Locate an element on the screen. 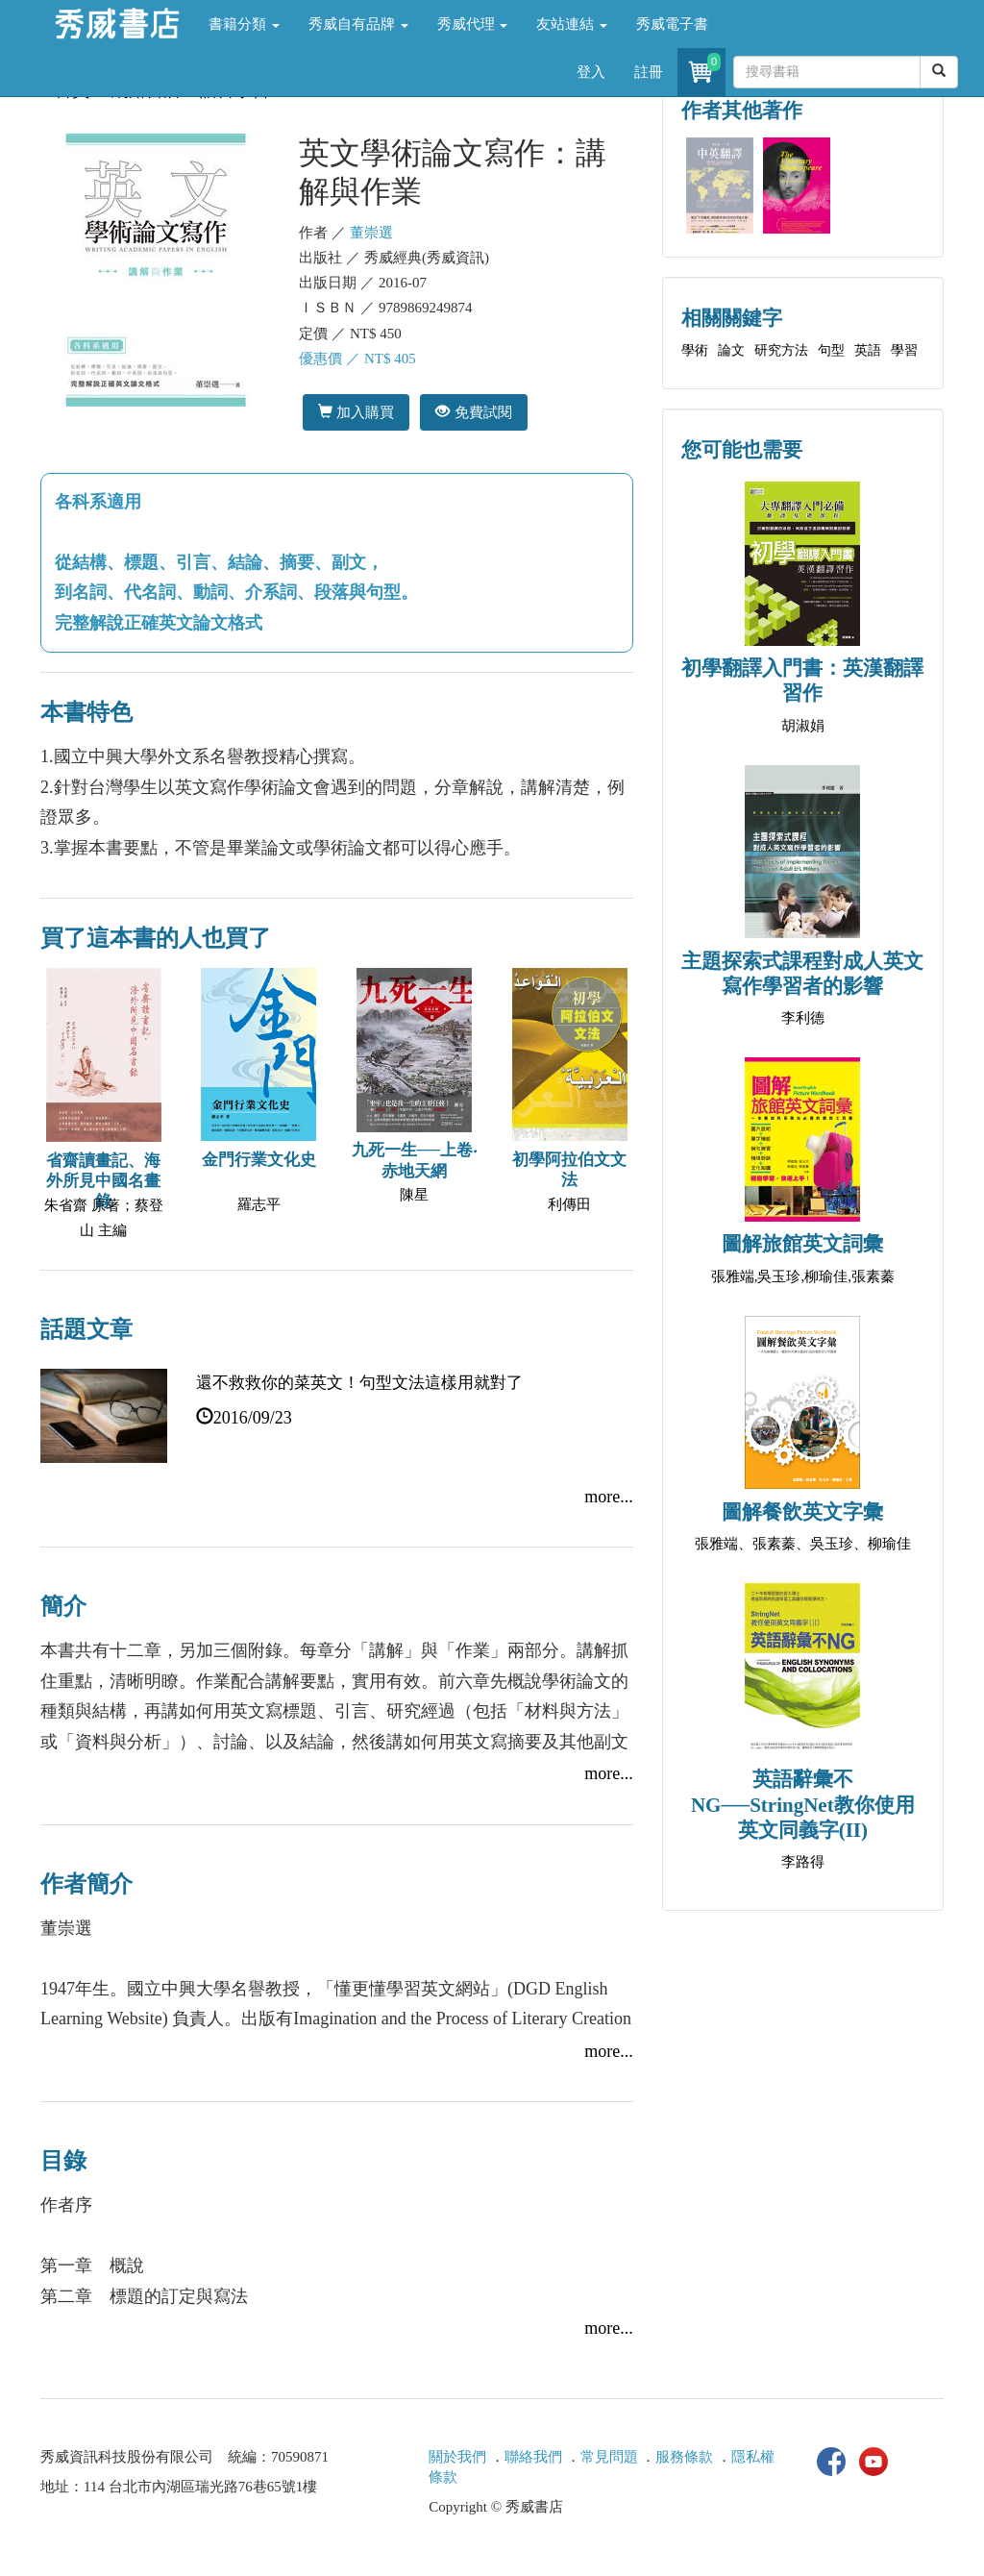 The height and width of the screenshot is (2576, 984). 秀威電子書 is located at coordinates (672, 24).